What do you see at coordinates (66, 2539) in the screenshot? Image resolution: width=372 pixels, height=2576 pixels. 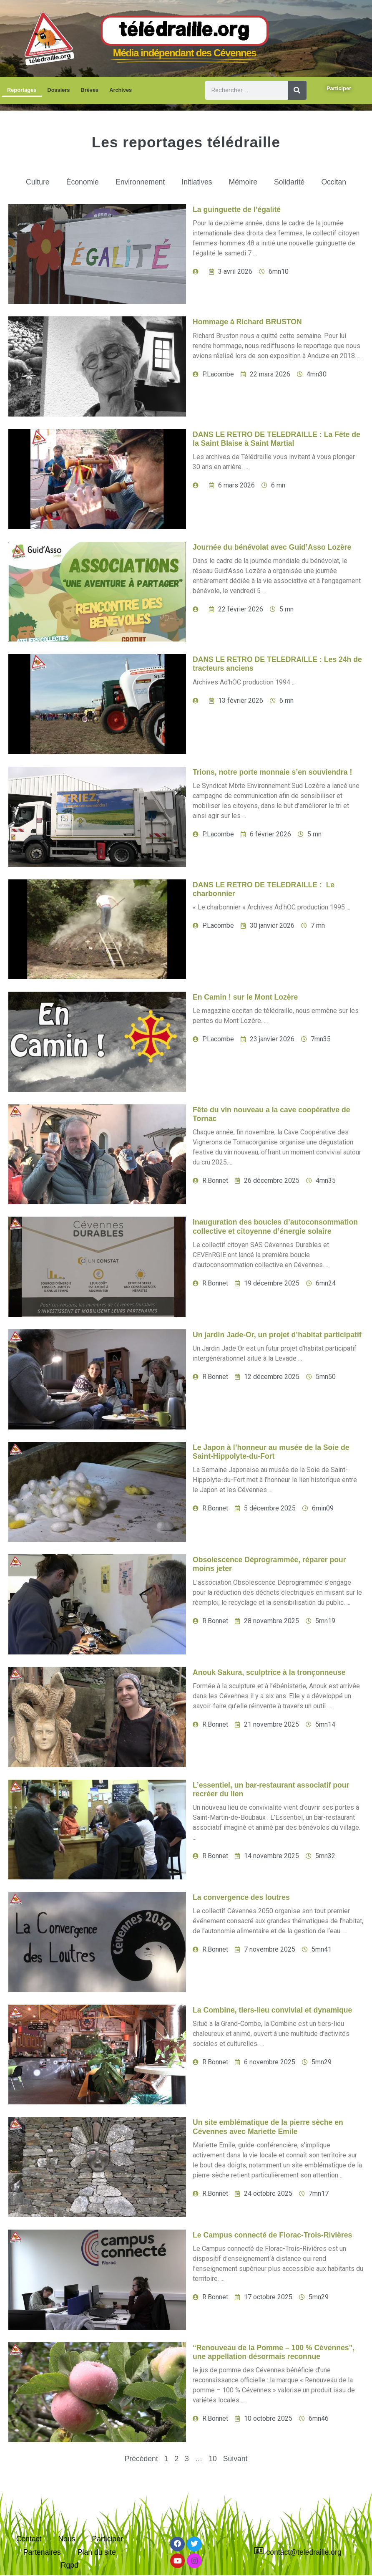 I see `Nous` at bounding box center [66, 2539].